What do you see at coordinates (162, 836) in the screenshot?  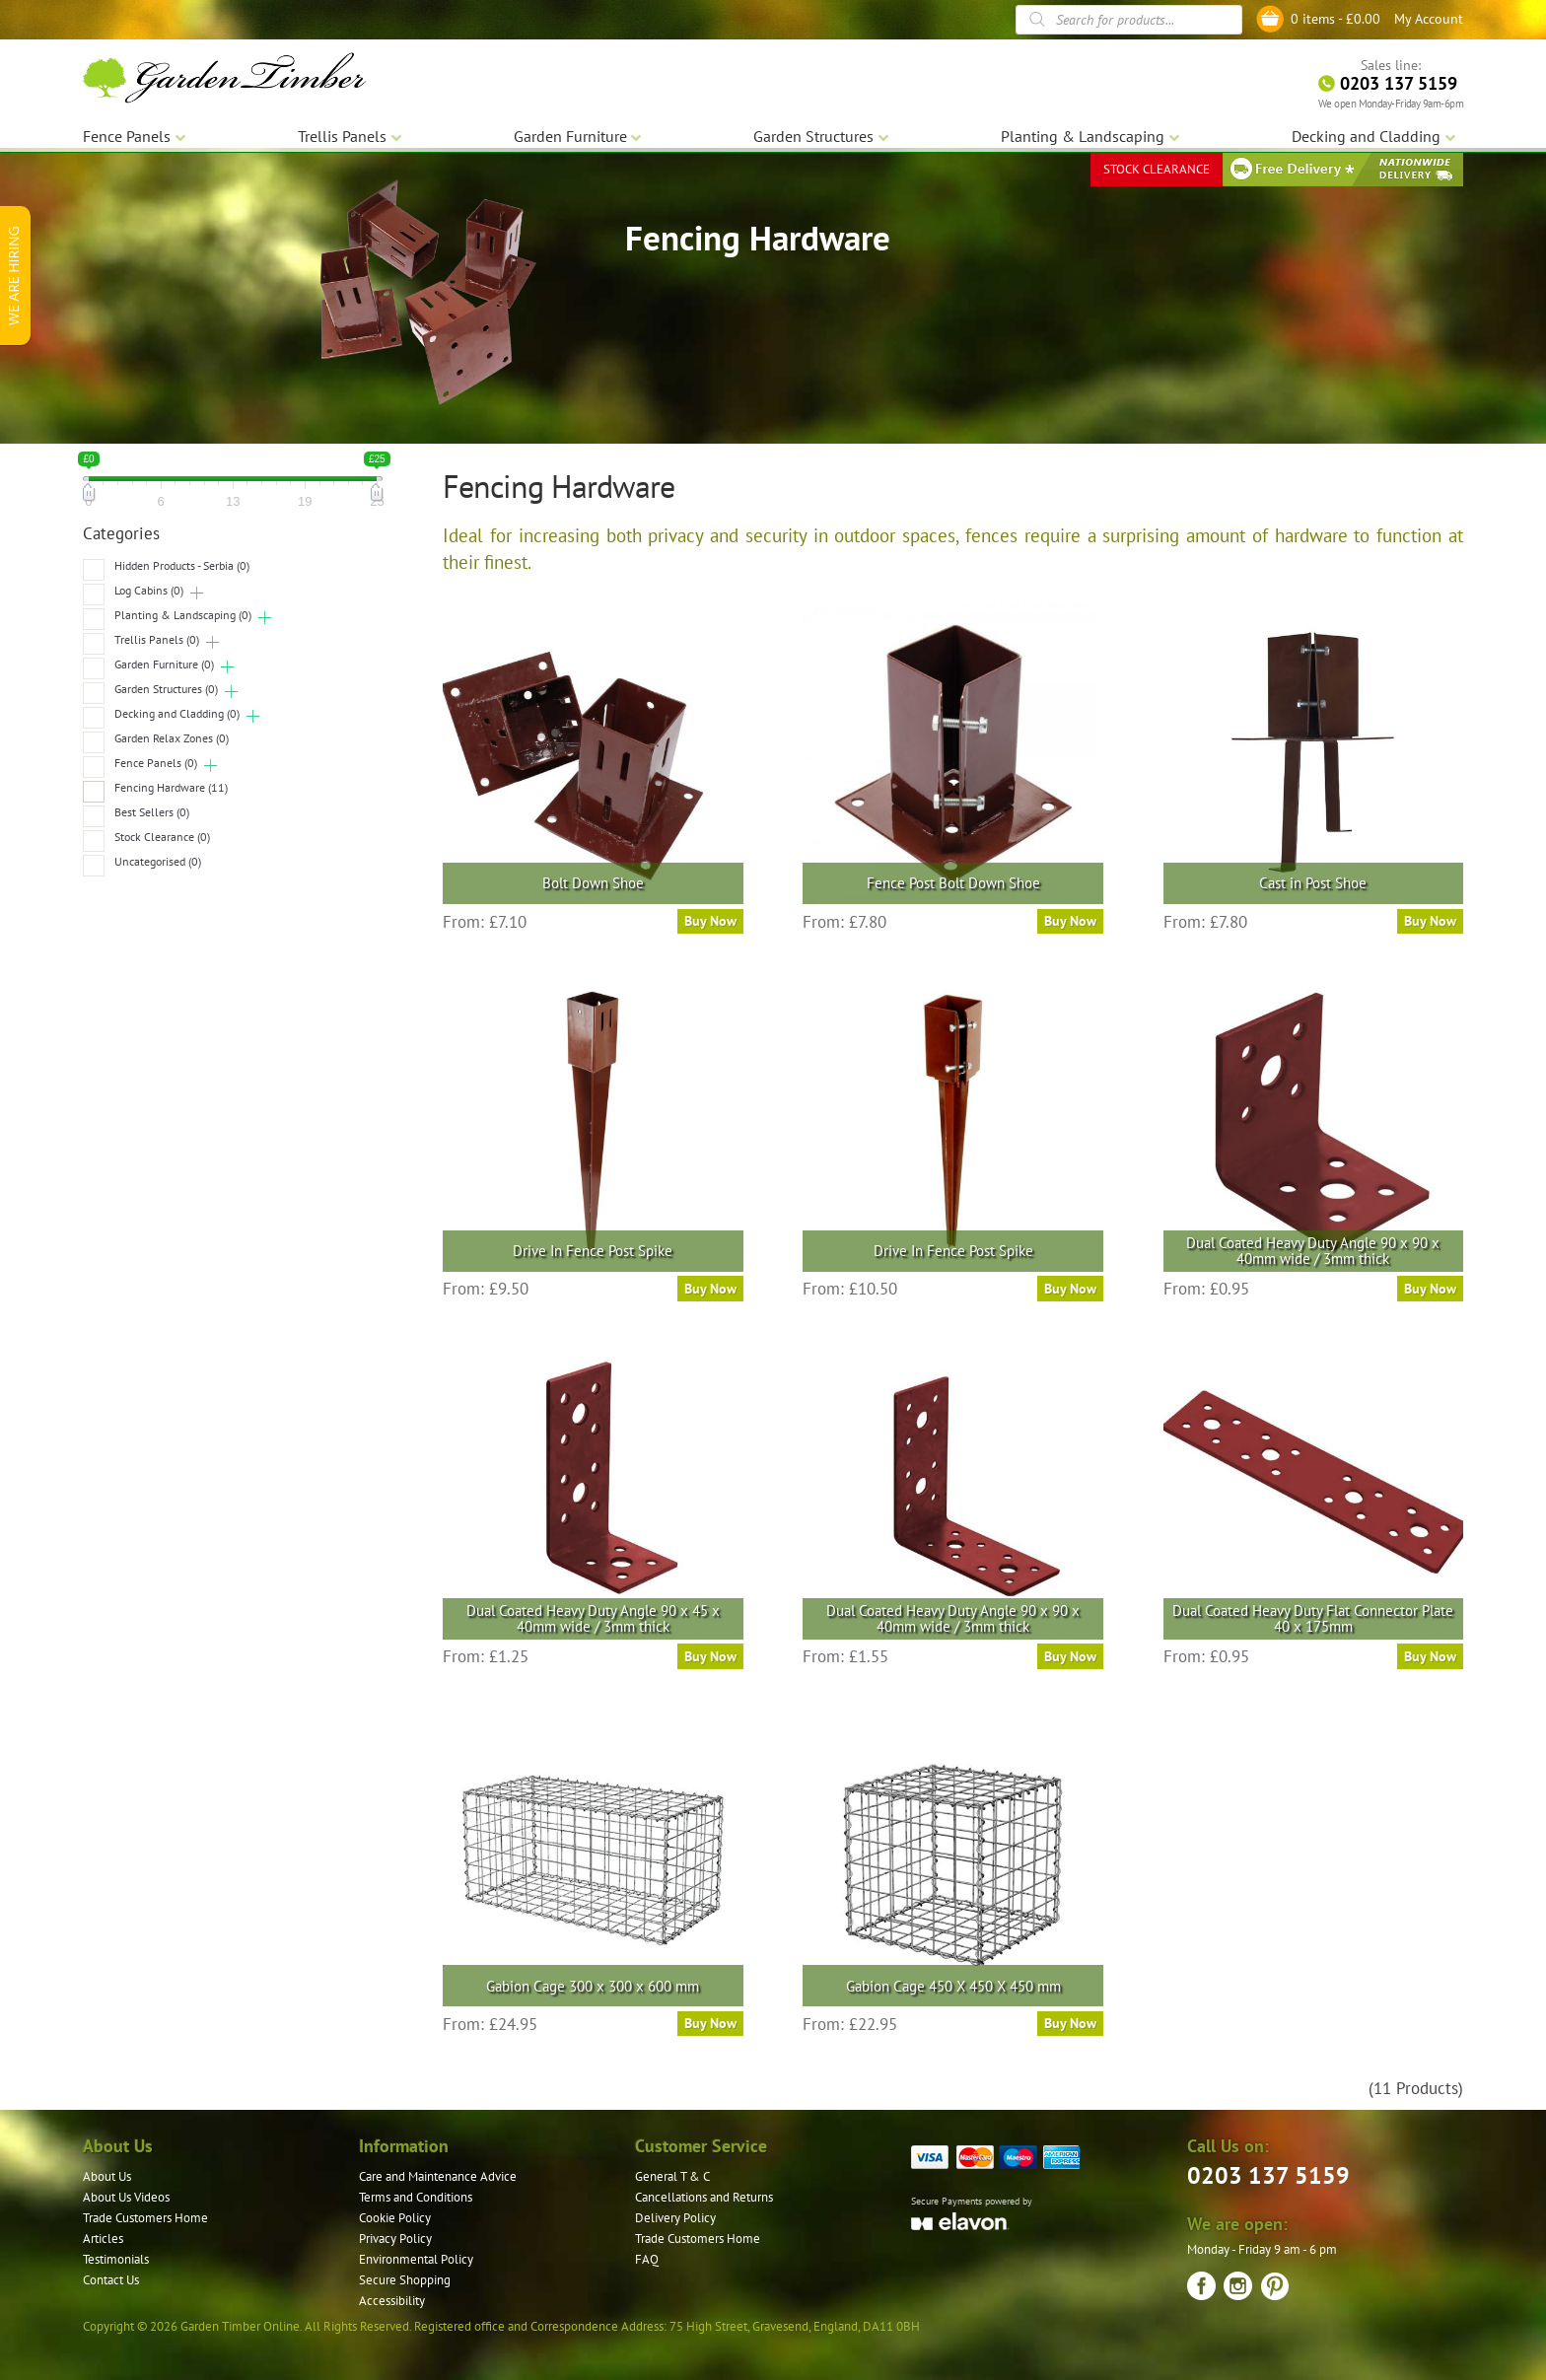 I see `Stock Clearance` at bounding box center [162, 836].